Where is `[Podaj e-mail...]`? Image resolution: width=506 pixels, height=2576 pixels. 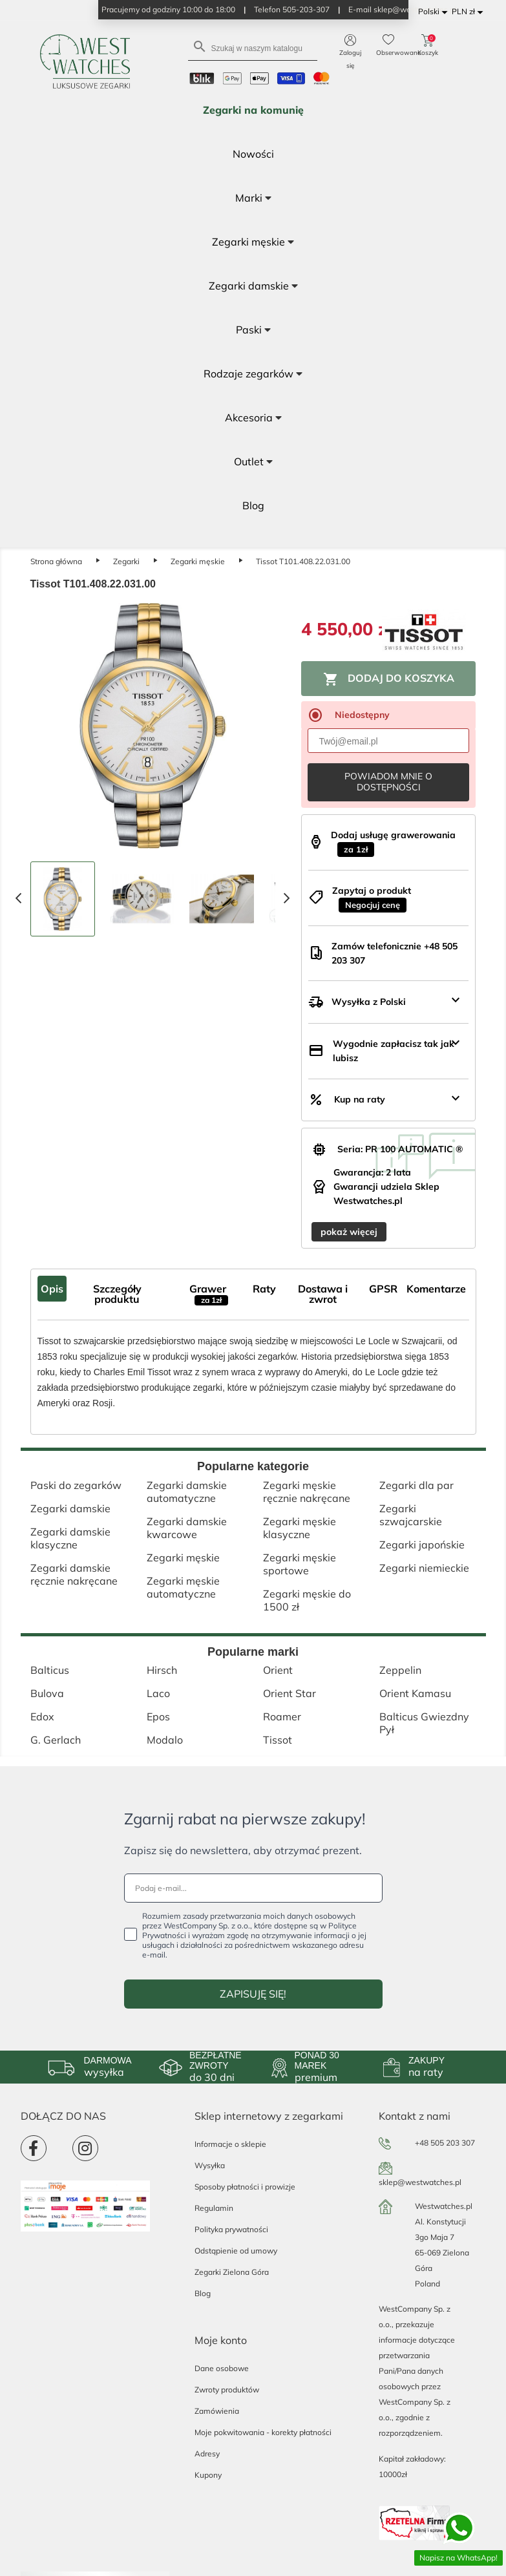 [Podaj e-mail...] is located at coordinates (253, 1888).